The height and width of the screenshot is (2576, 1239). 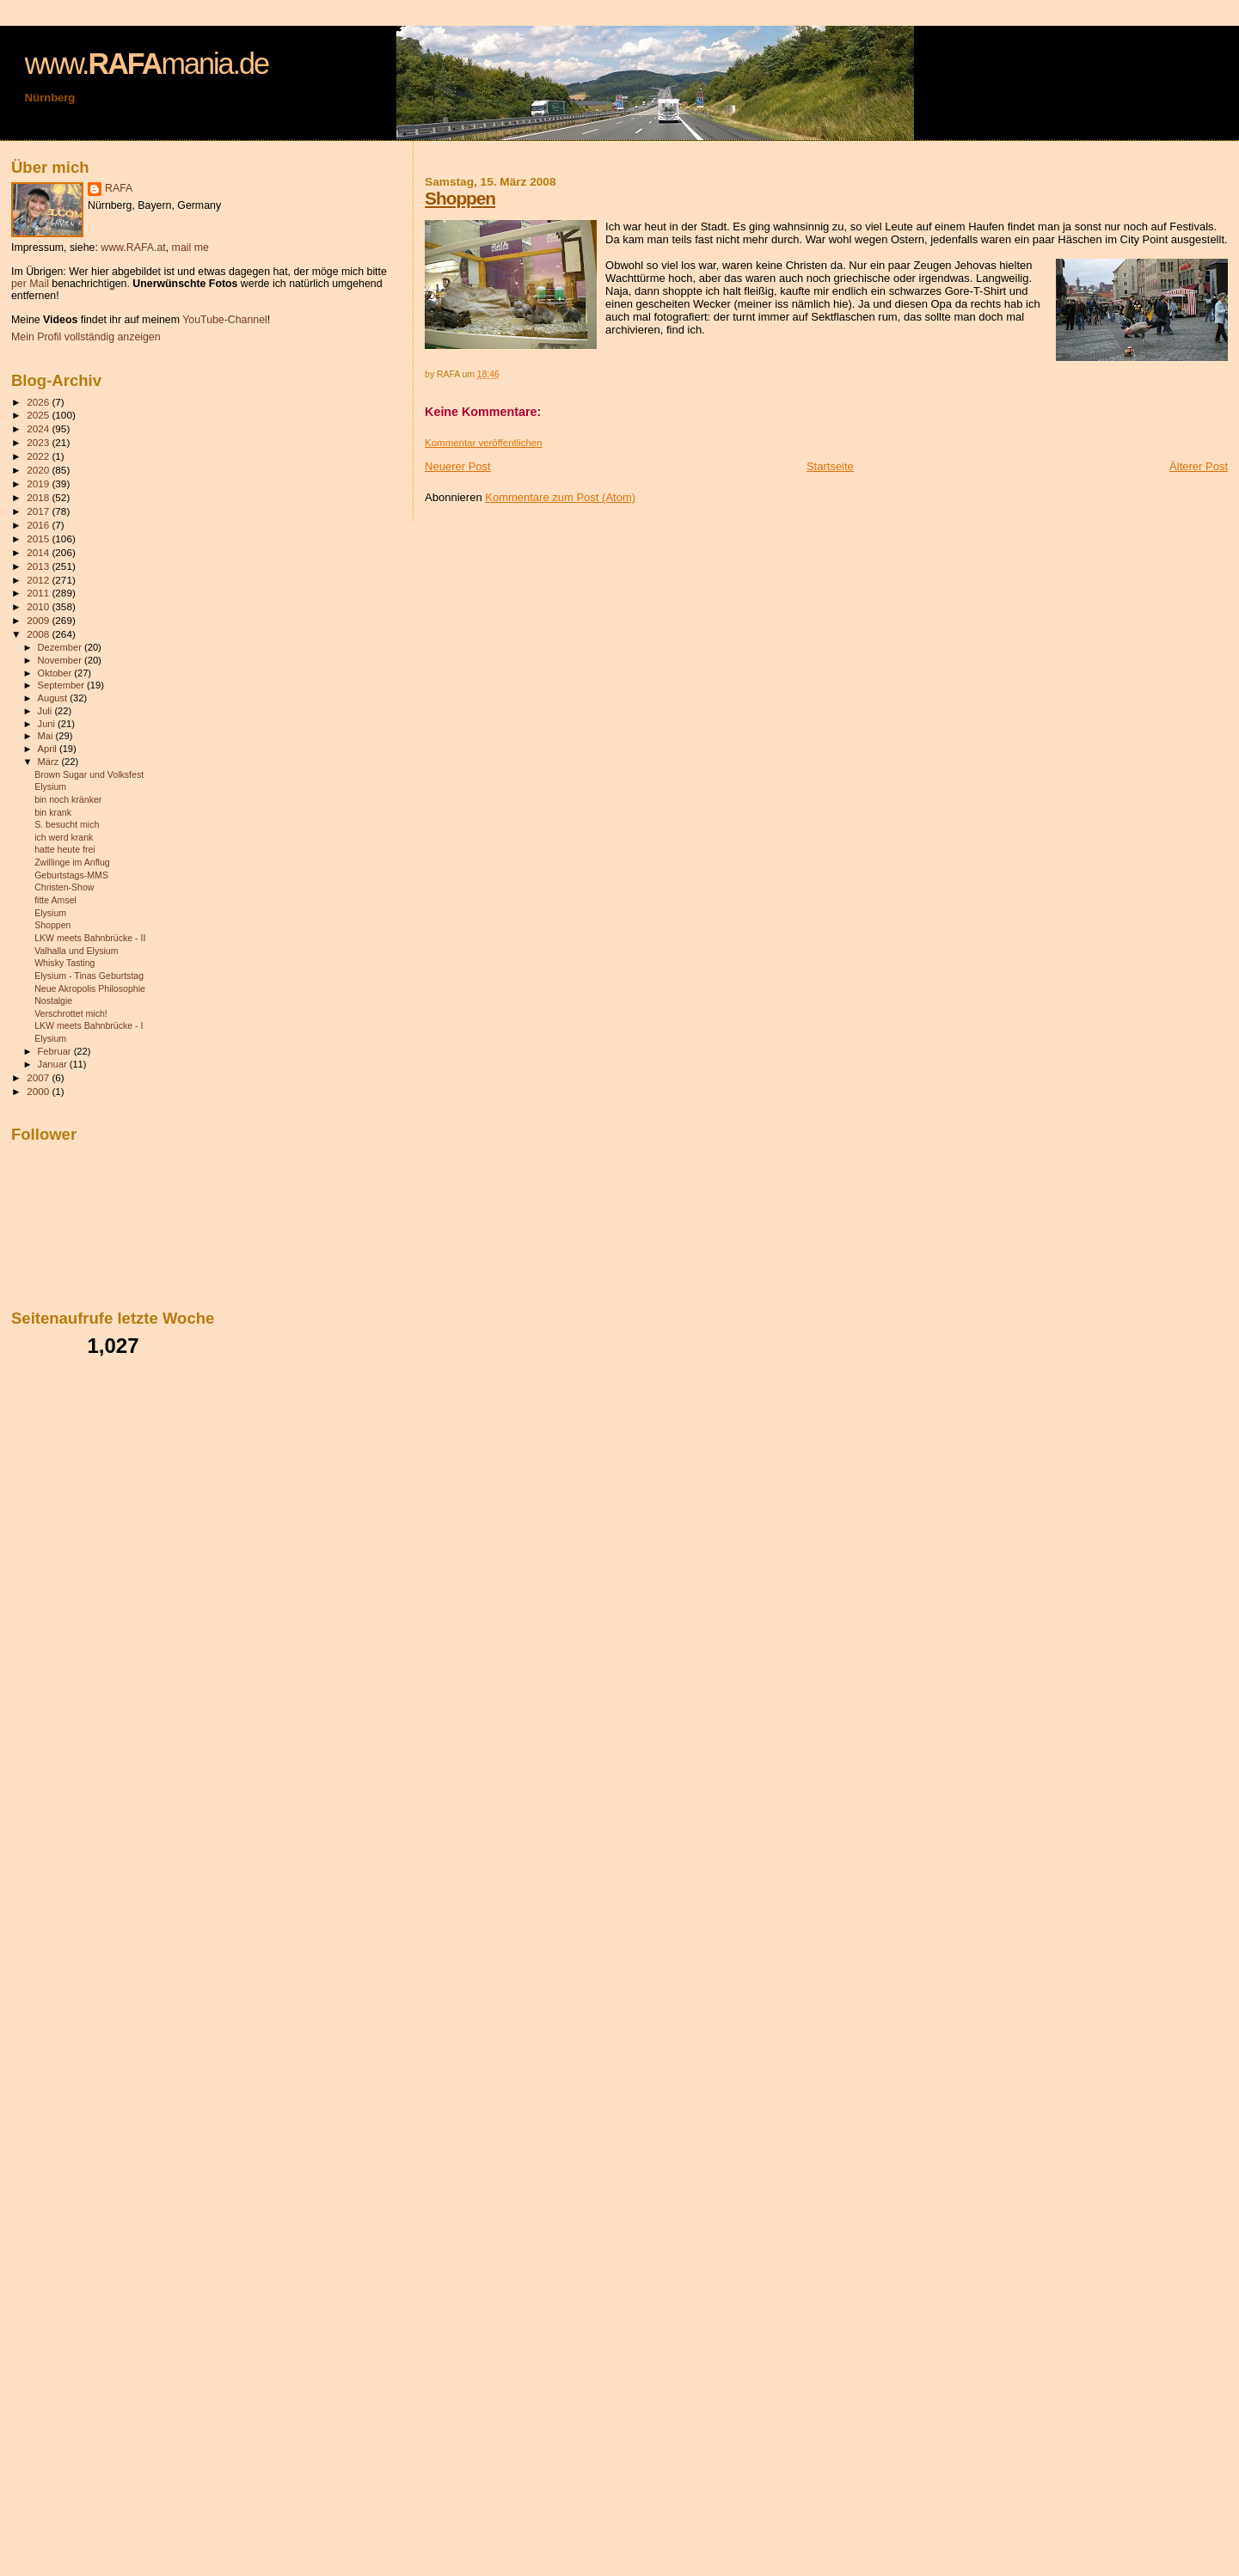 I want to click on Kommentar veröffentlichen, so click(x=483, y=442).